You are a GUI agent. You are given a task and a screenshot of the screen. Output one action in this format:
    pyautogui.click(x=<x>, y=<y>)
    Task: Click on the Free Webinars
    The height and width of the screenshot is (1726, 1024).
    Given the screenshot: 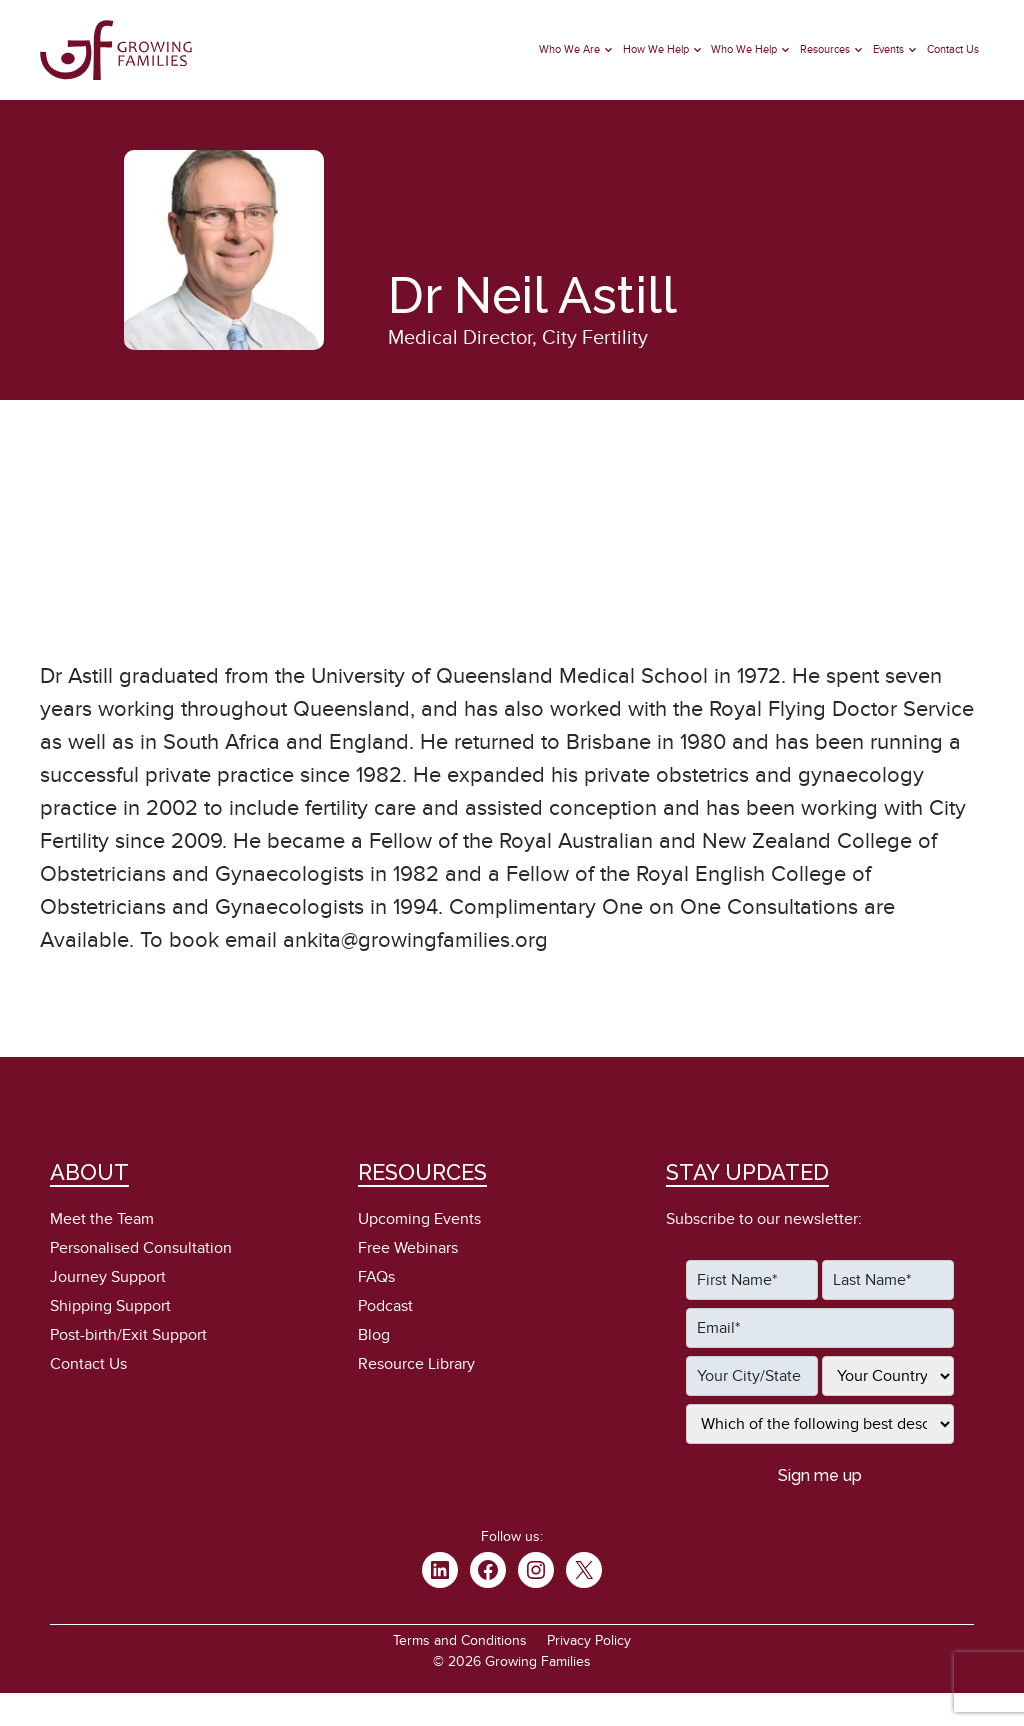 What is the action you would take?
    pyautogui.click(x=408, y=1248)
    